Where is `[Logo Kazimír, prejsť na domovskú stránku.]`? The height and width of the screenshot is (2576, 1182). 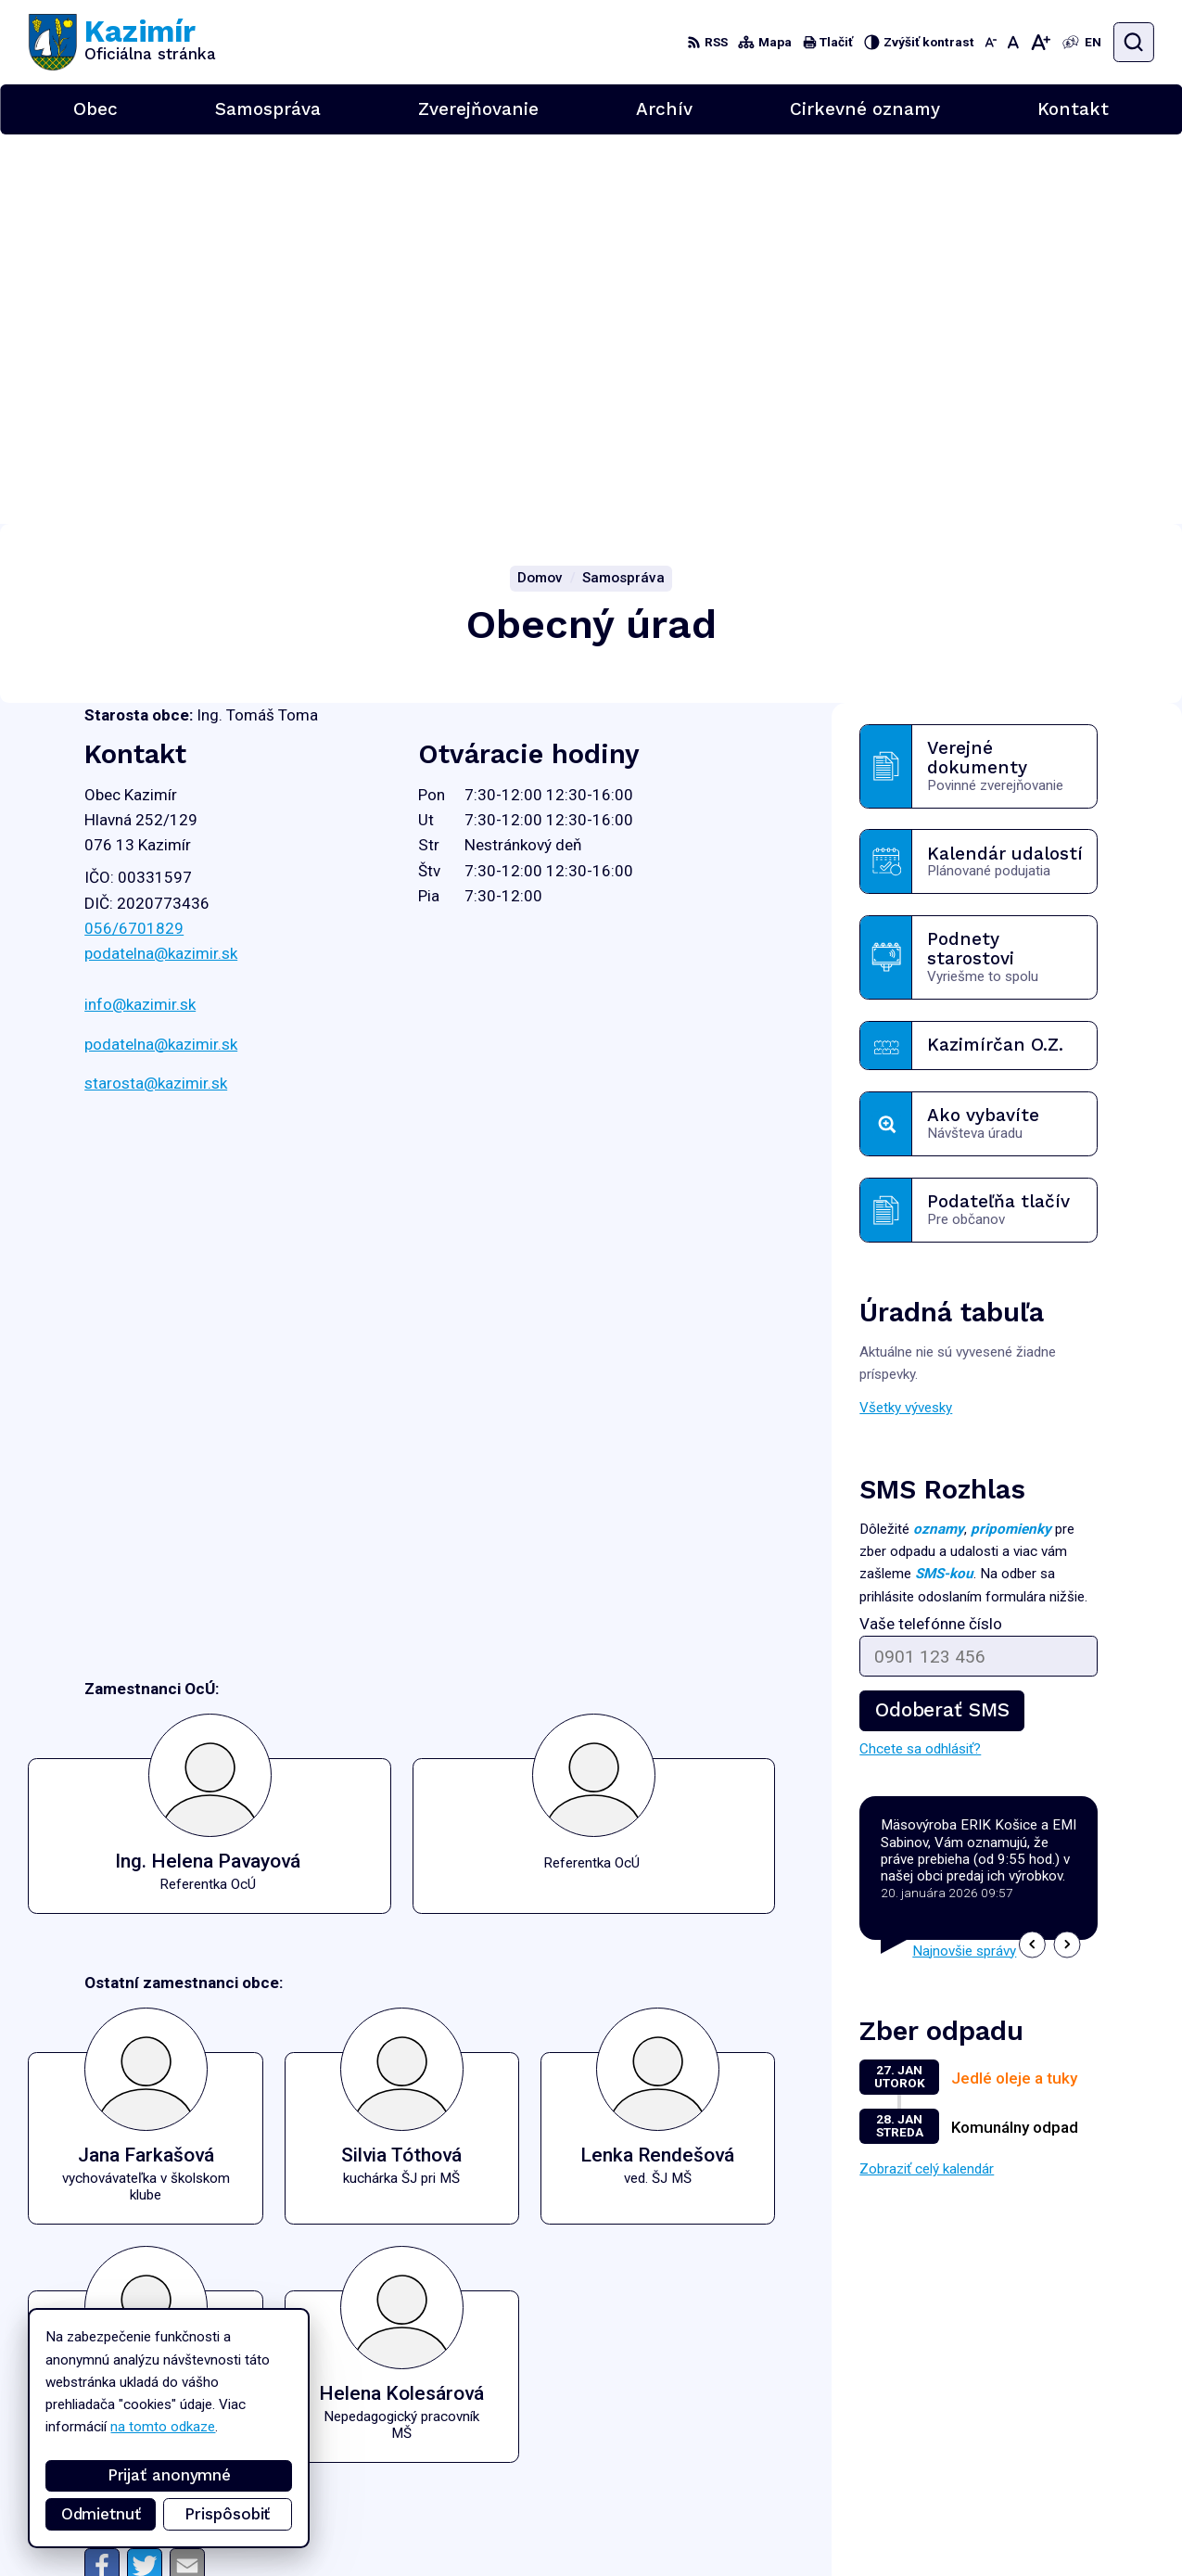
[Logo Kazimír, prejsť na domovskú stránku.] is located at coordinates (122, 42).